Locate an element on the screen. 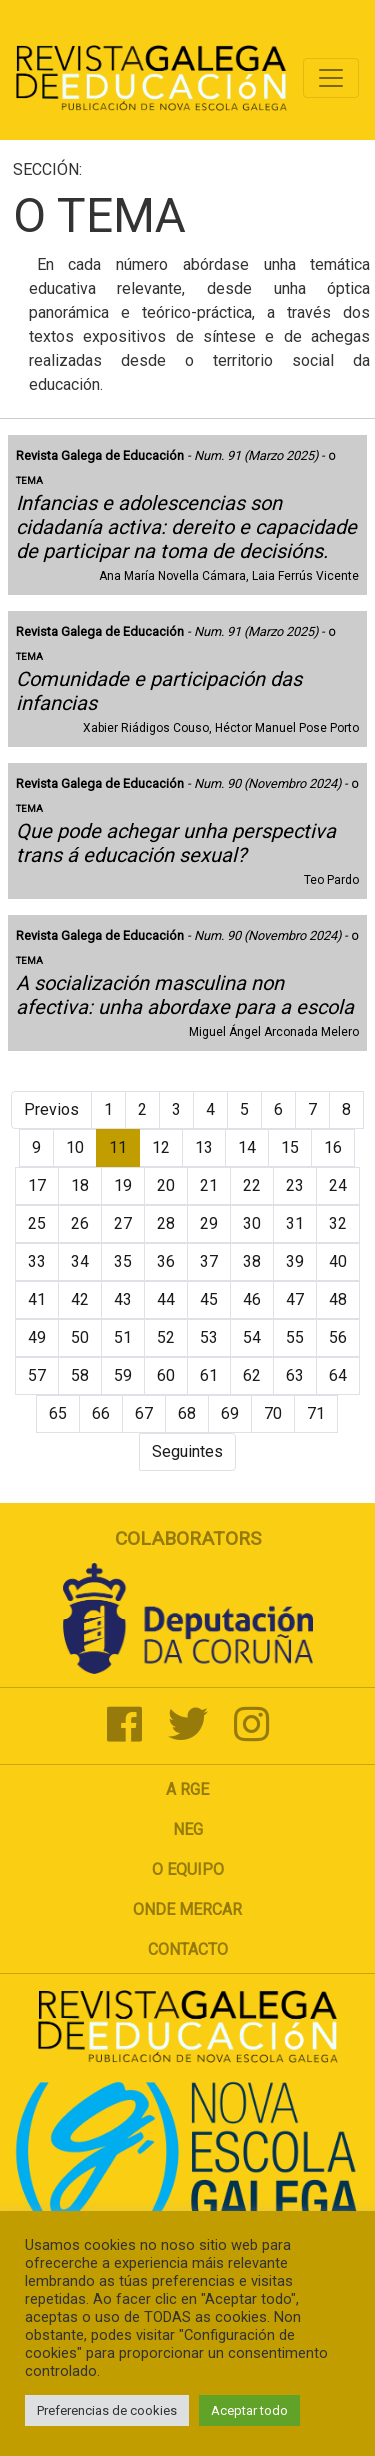 The width and height of the screenshot is (375, 2456). [Toggle navigation] is located at coordinates (331, 78).